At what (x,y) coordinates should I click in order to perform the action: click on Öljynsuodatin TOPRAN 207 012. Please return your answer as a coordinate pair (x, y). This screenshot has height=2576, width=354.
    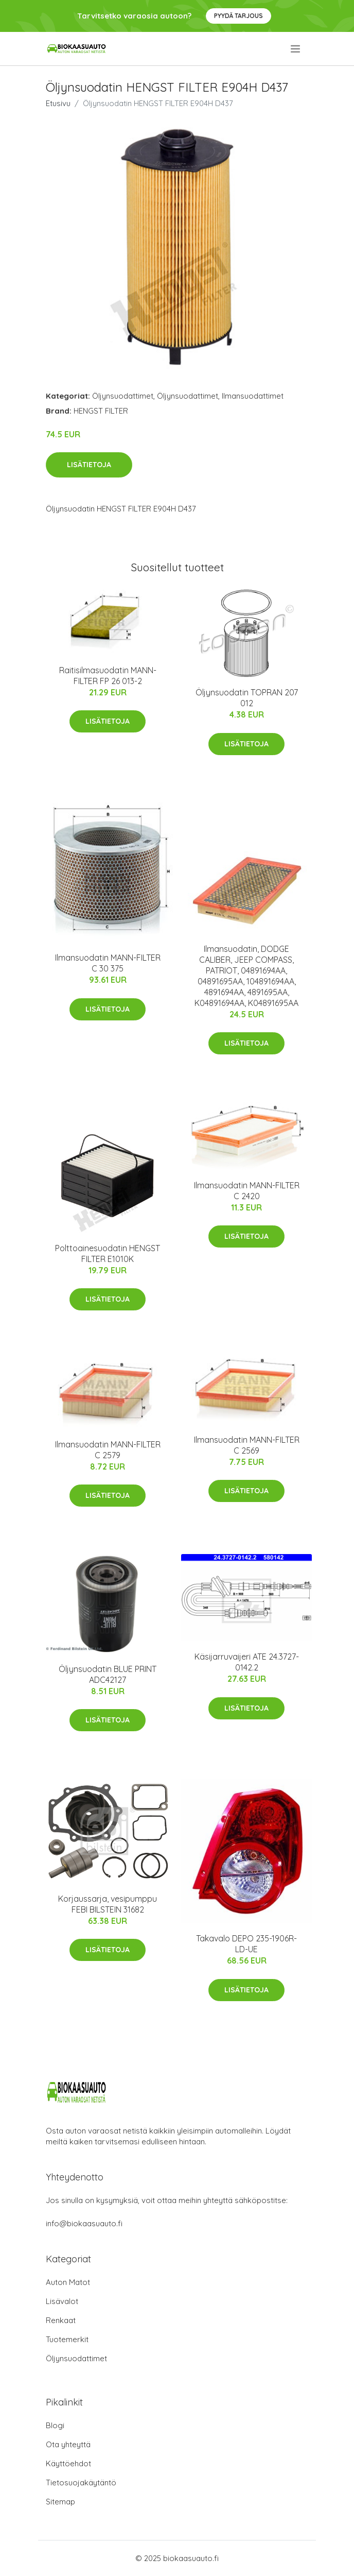
    Looking at the image, I should click on (247, 697).